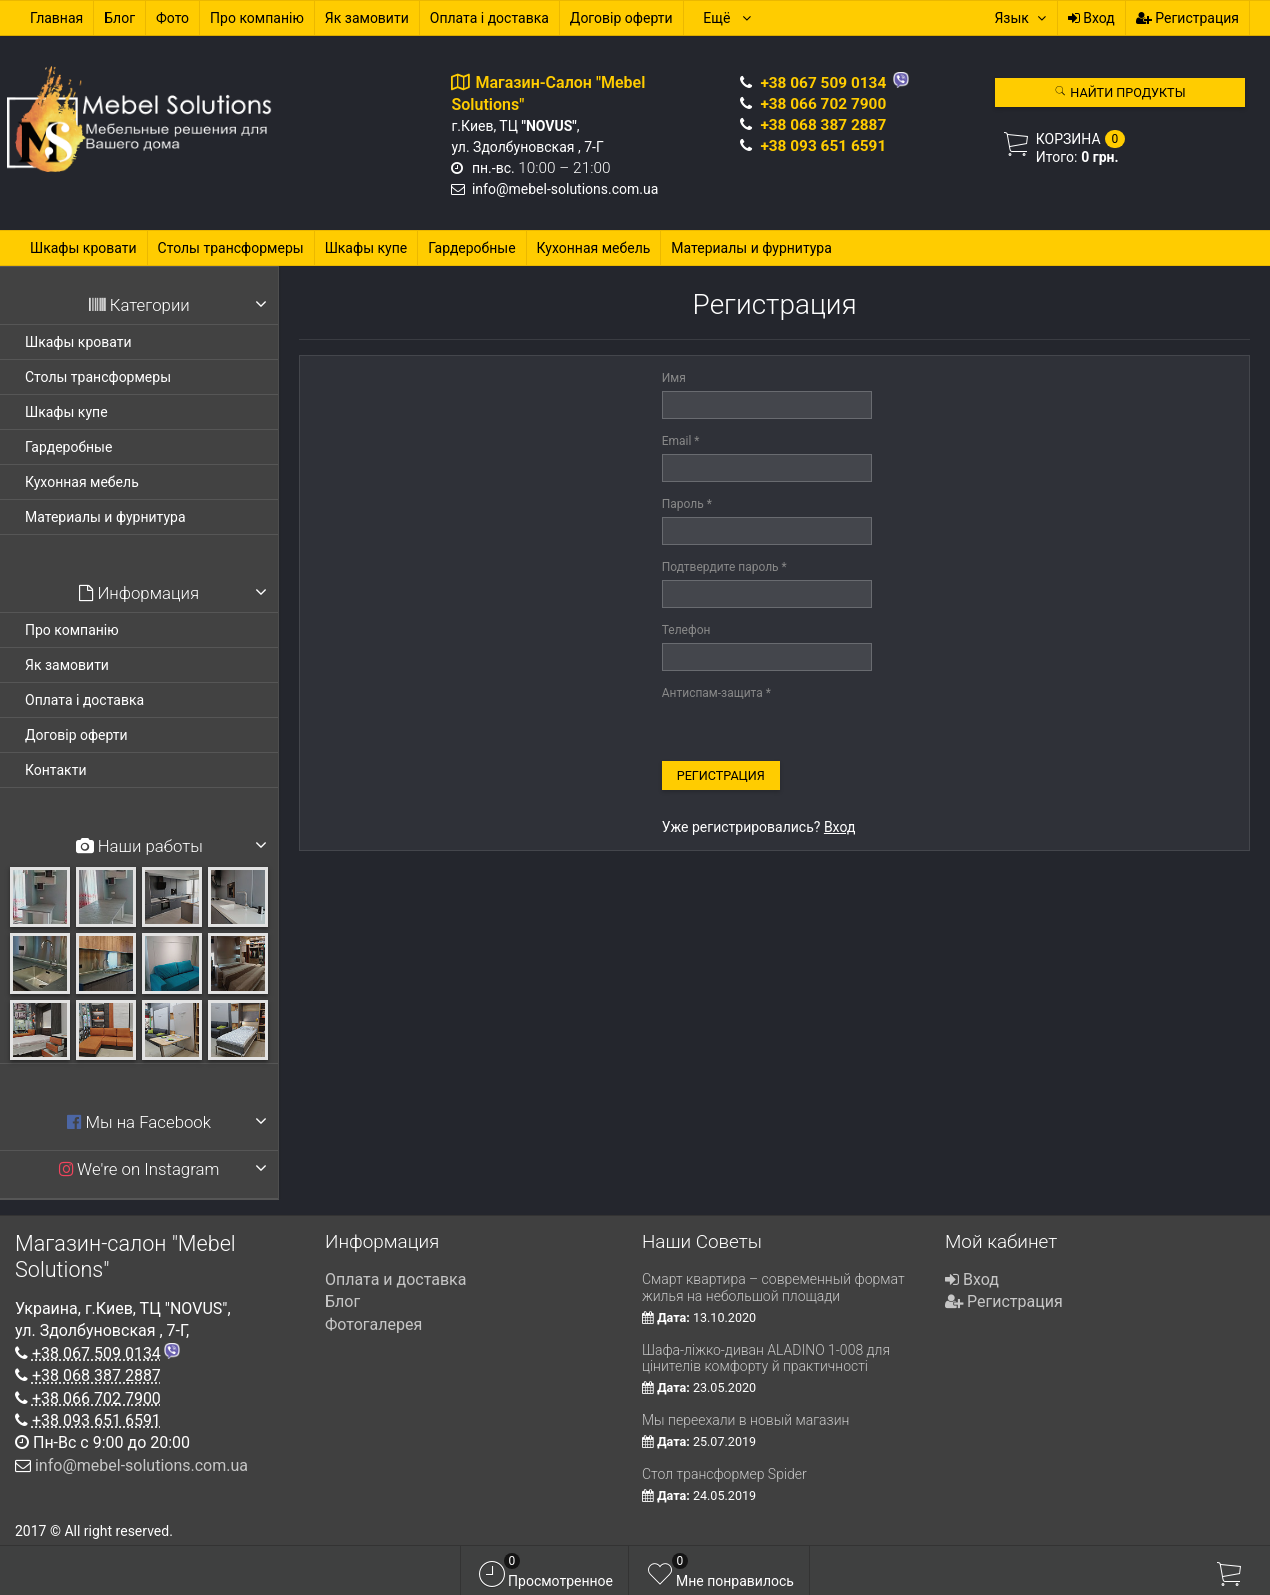 This screenshot has width=1270, height=1595. Describe the element at coordinates (1187, 18) in the screenshot. I see `Регистрация` at that location.